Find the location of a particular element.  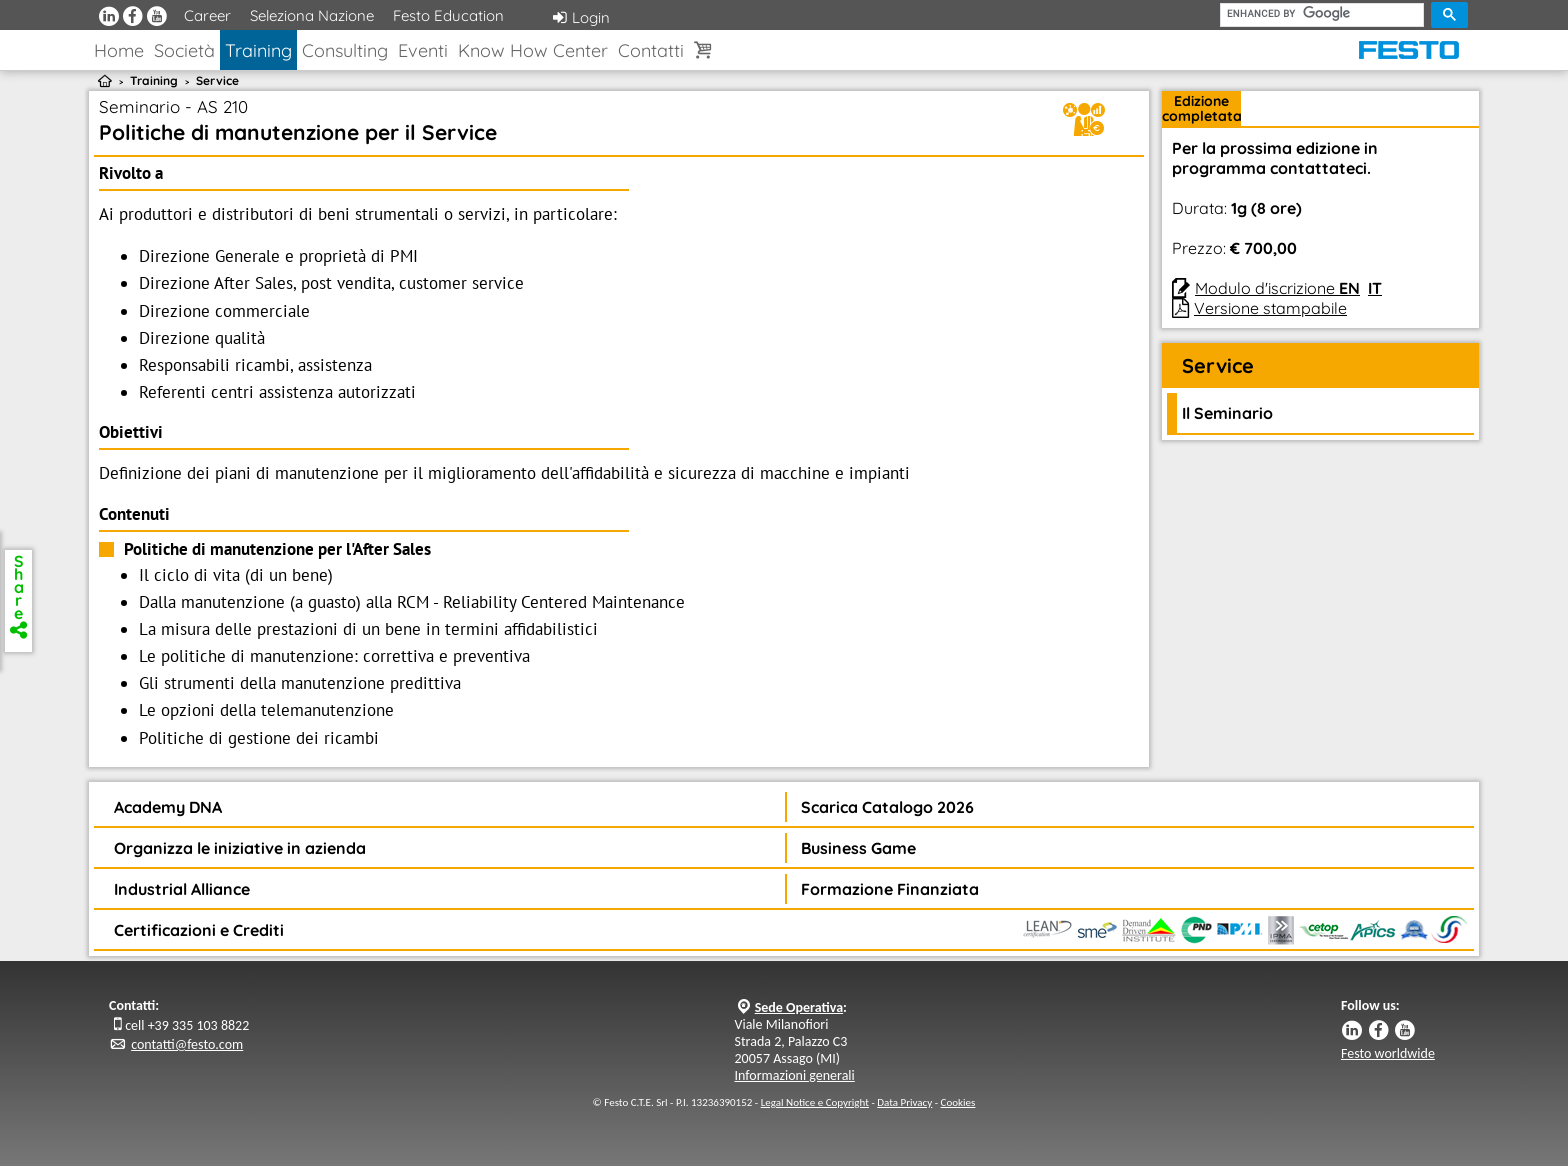

Login is located at coordinates (581, 17).